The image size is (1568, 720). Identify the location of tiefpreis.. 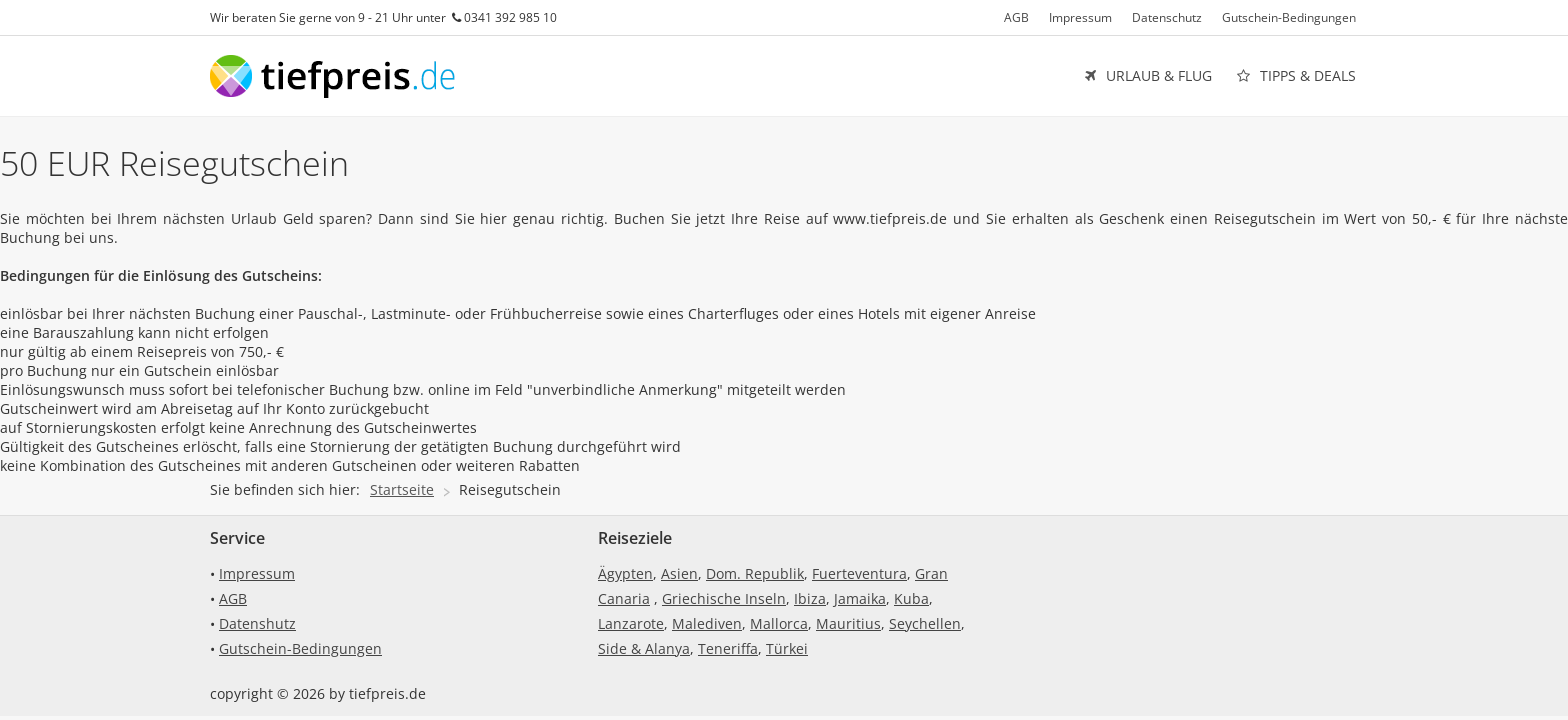
(336, 76).